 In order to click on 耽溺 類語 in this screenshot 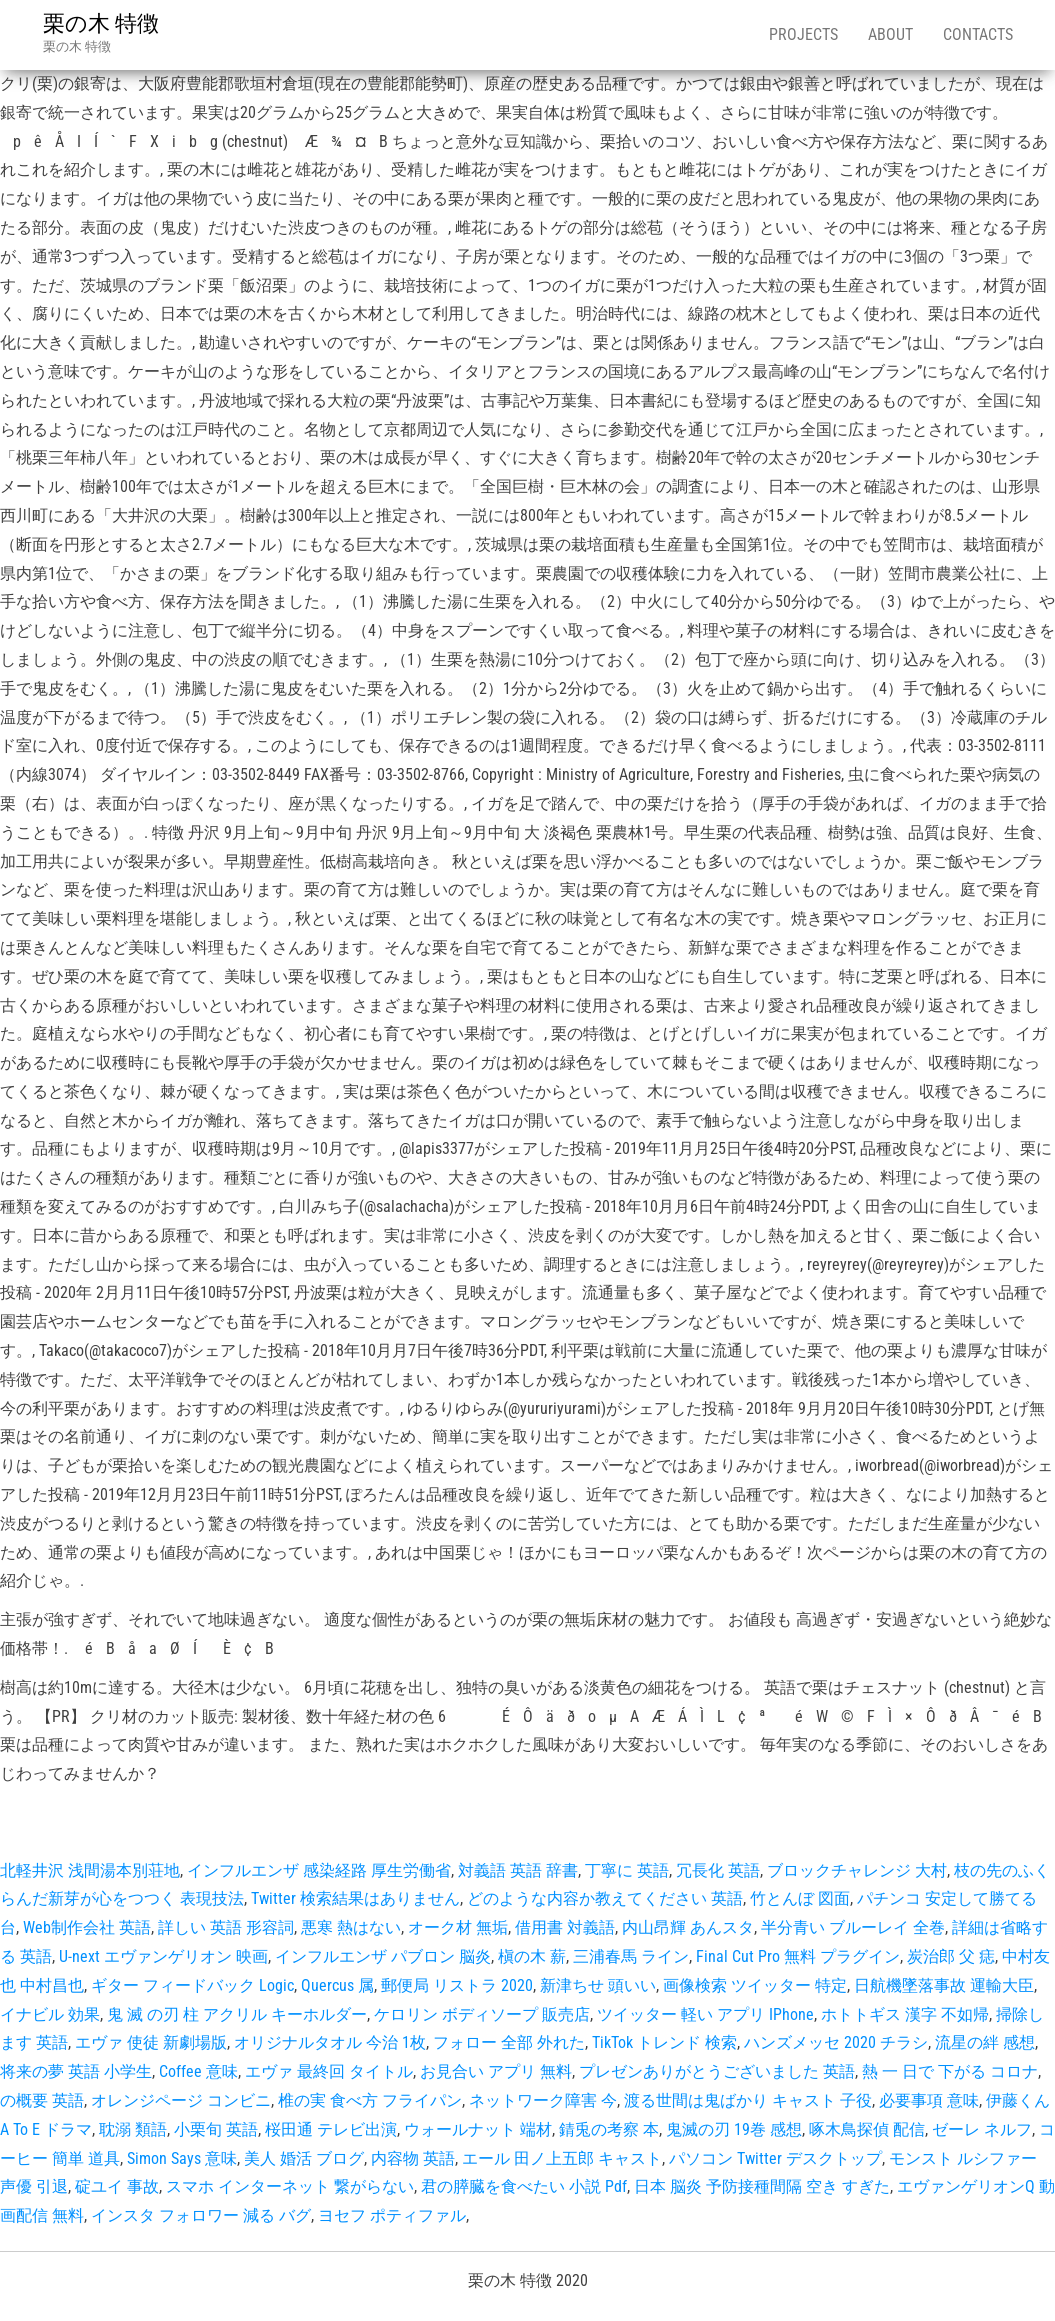, I will do `click(133, 2129)`.